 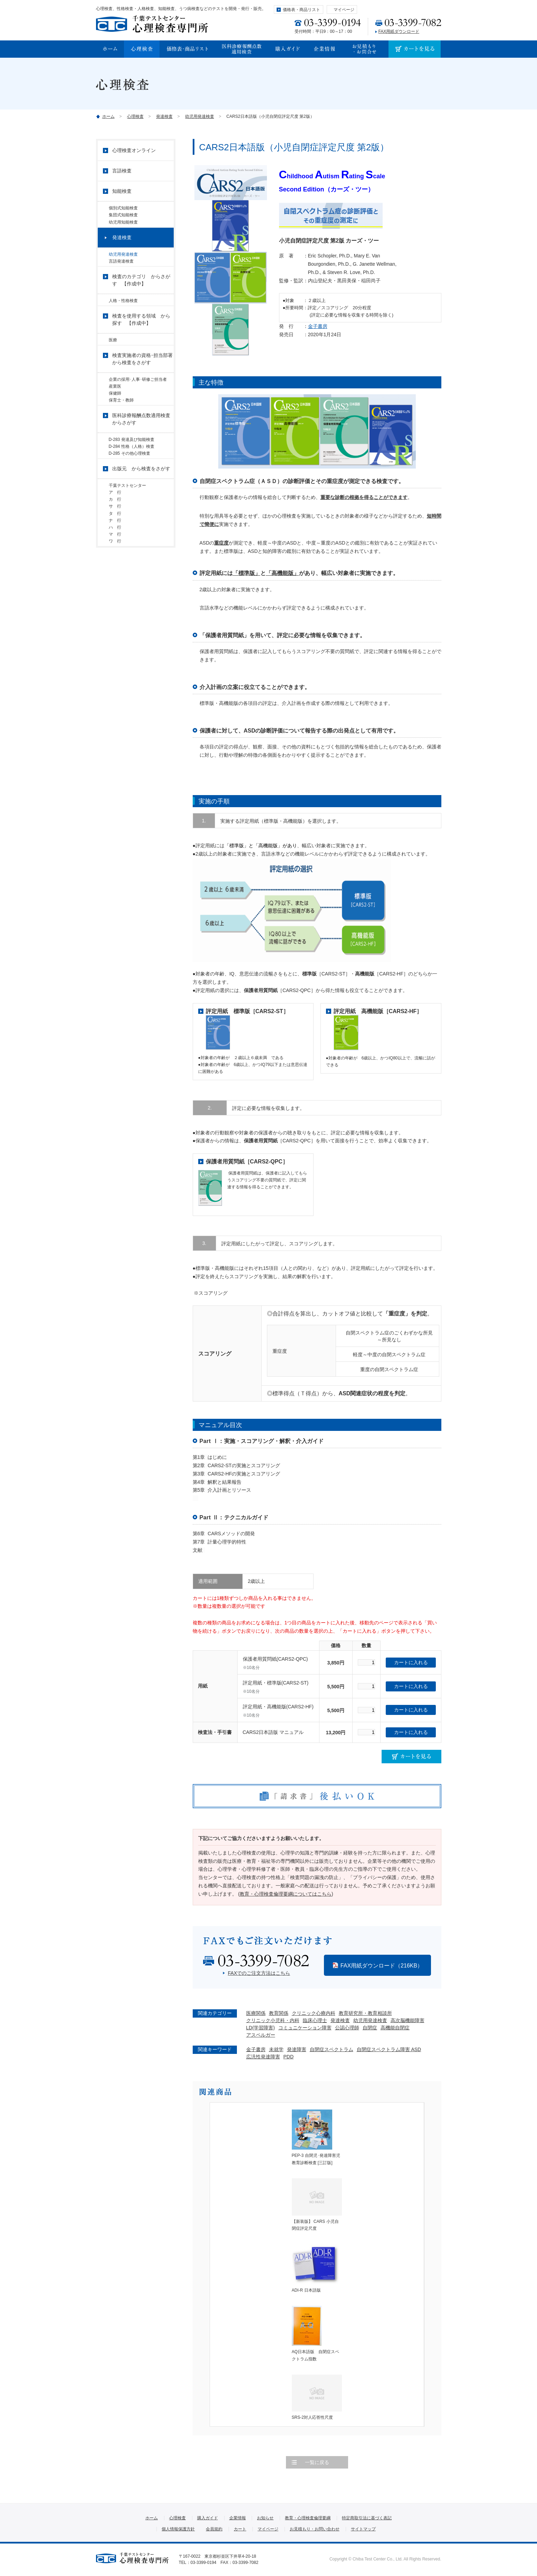 What do you see at coordinates (115, 590) in the screenshot?
I see `マ 行` at bounding box center [115, 590].